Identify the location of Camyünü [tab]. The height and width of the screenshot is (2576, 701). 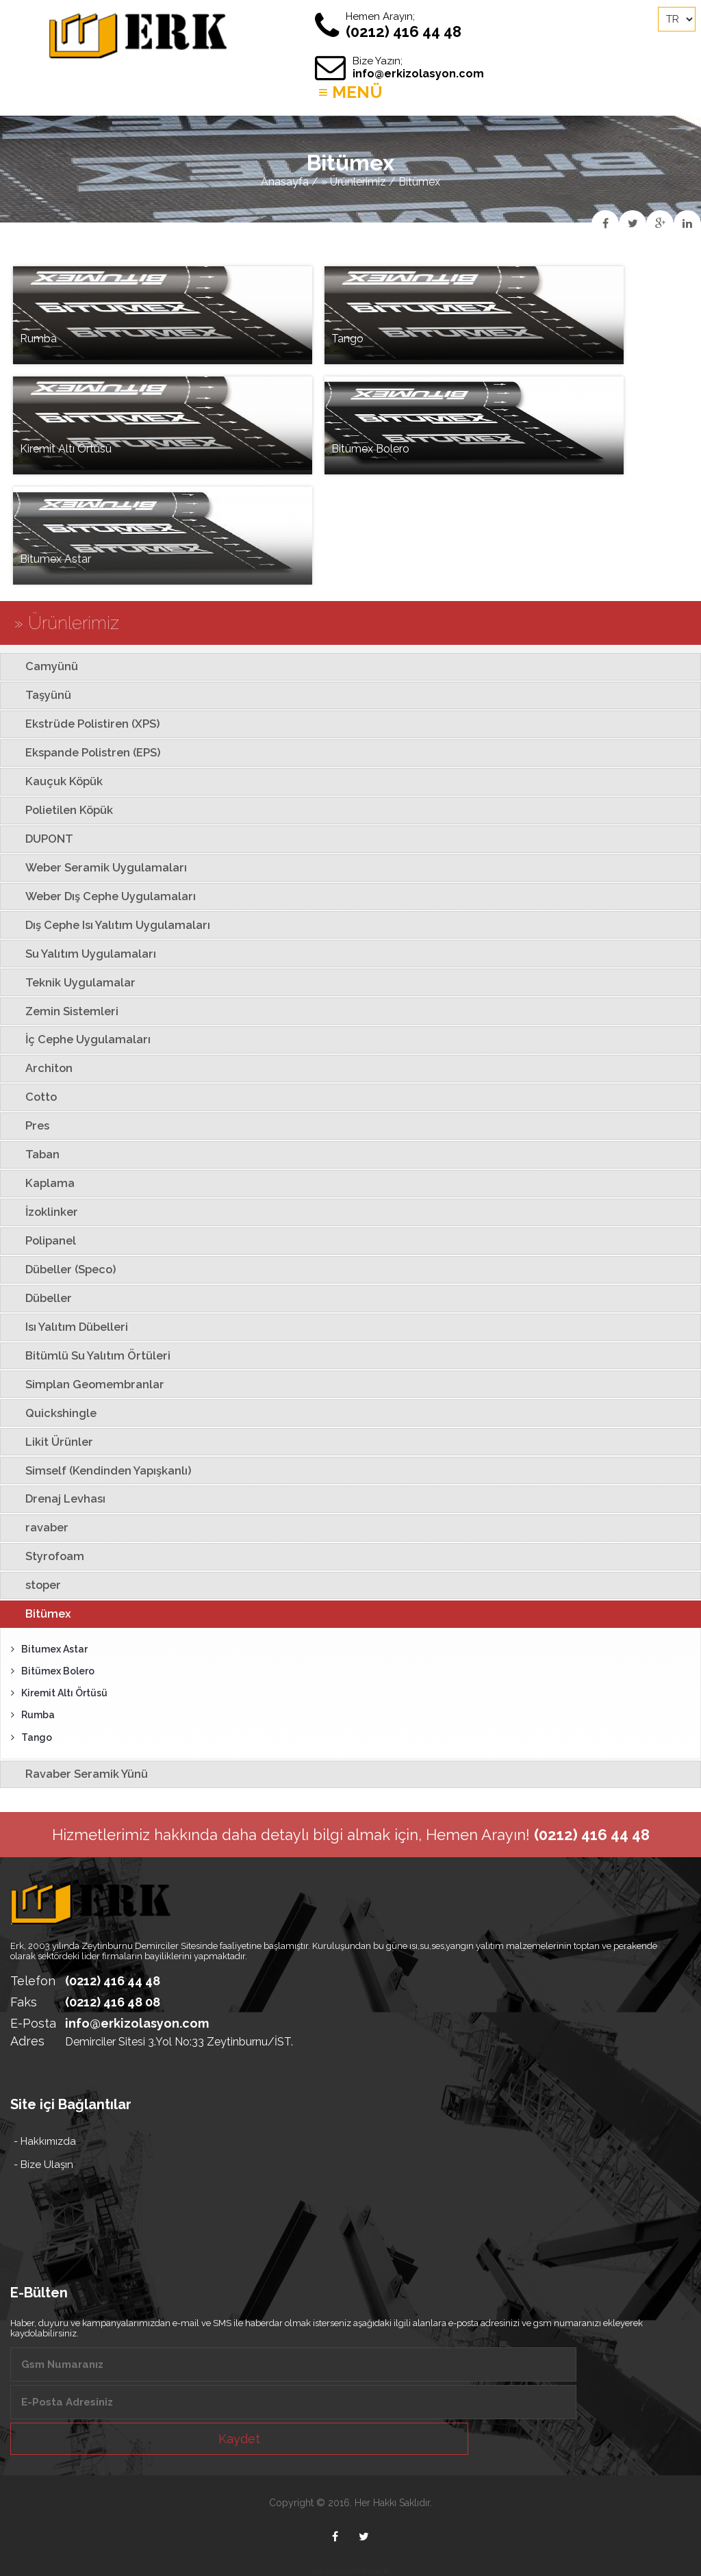
(42, 666).